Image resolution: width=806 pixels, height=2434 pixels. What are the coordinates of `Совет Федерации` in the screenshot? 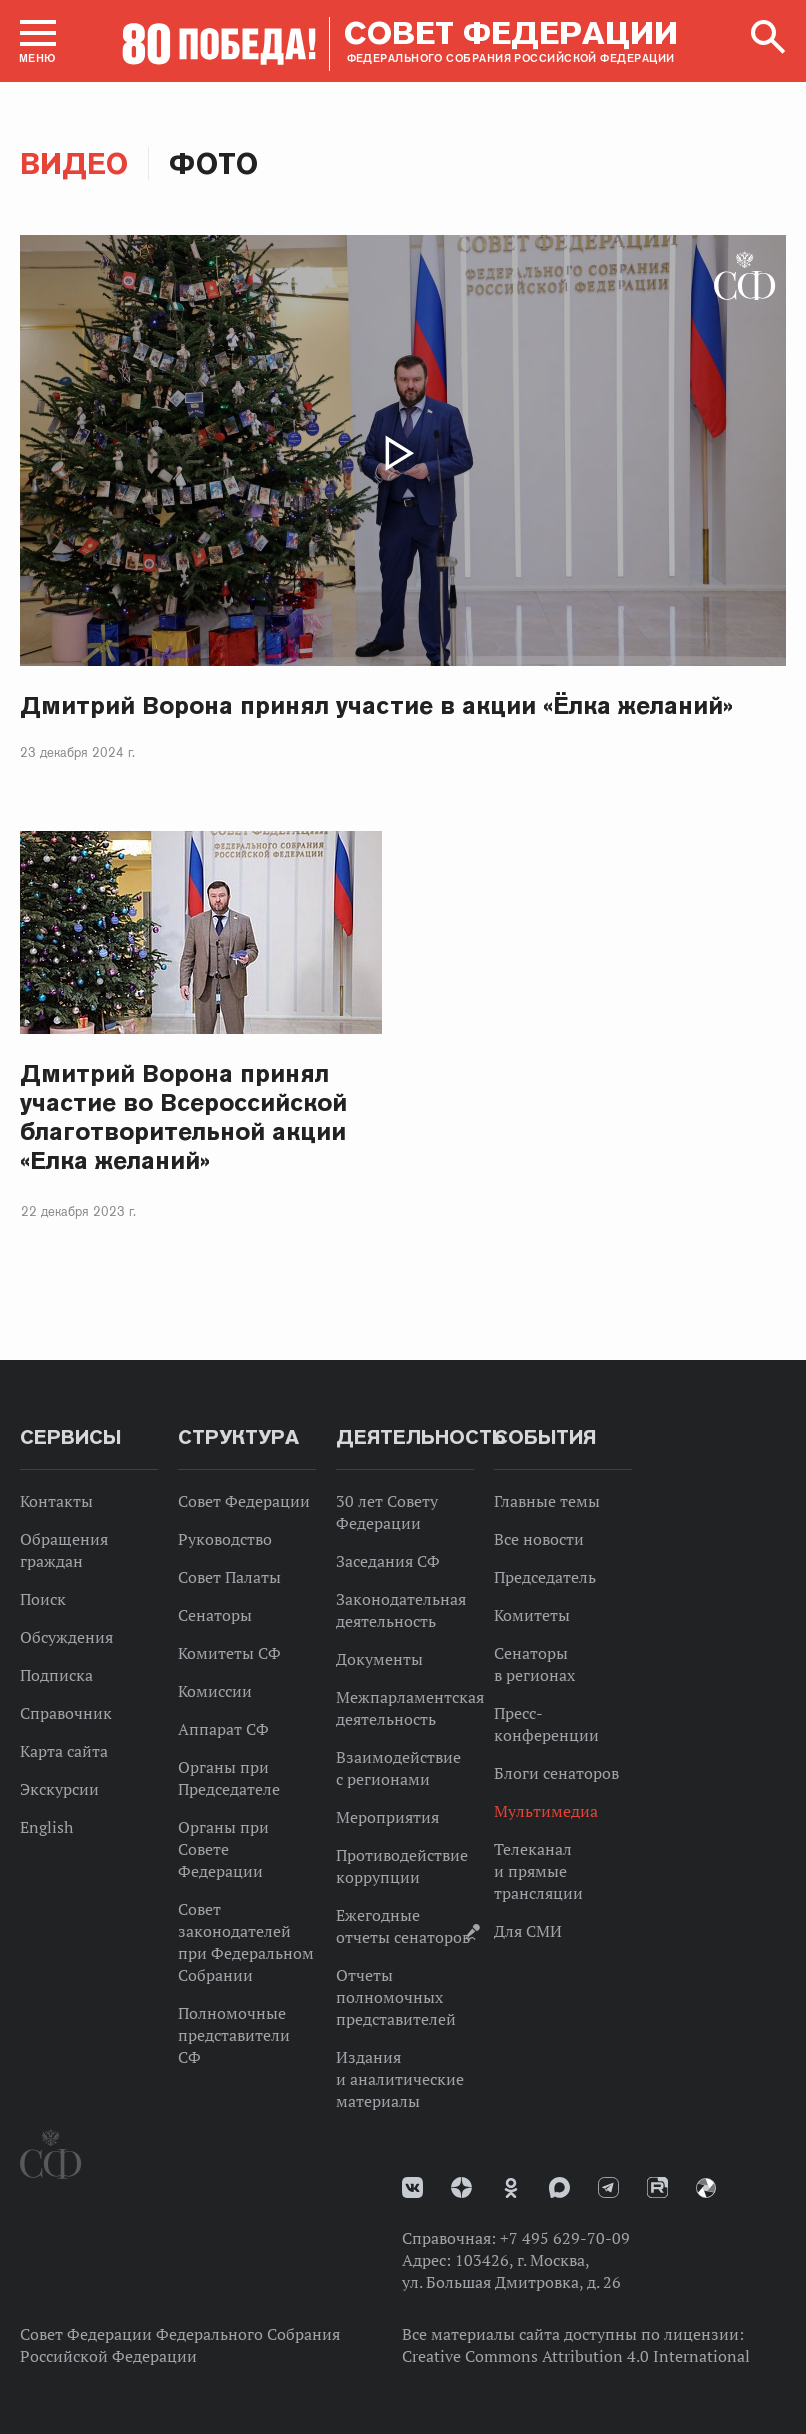 It's located at (244, 1501).